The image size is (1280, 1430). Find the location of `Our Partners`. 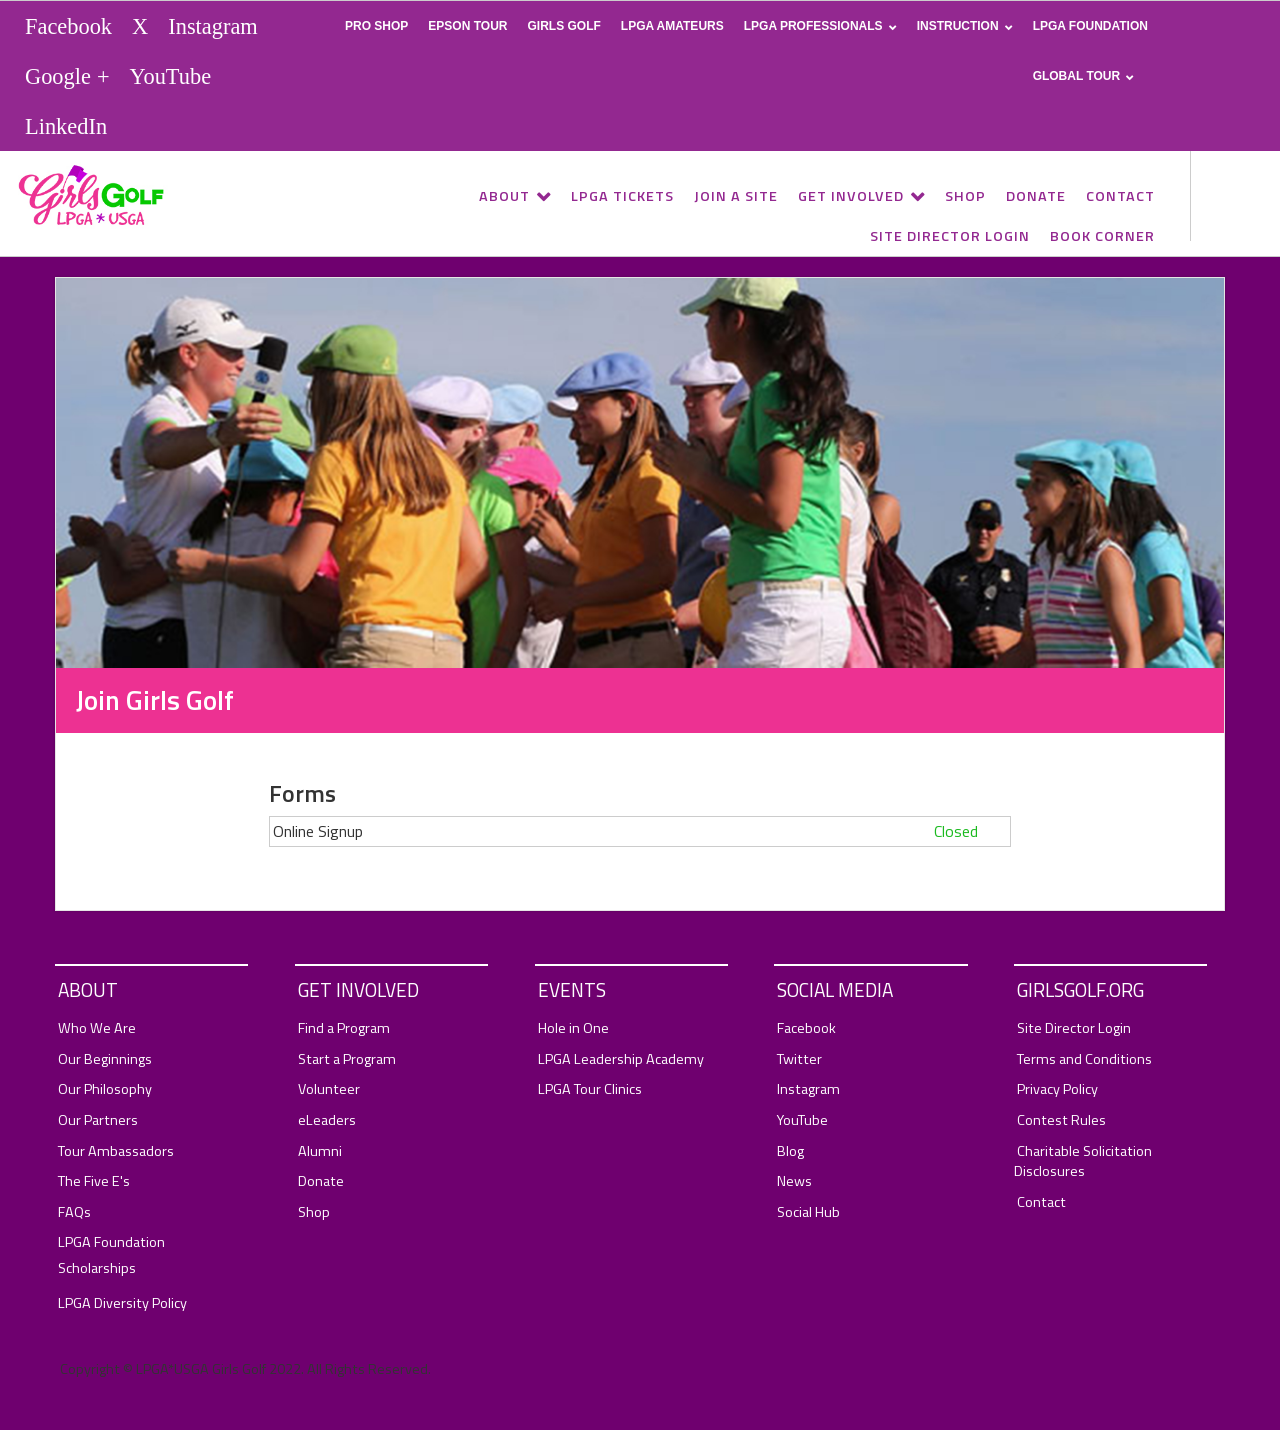

Our Partners is located at coordinates (98, 1120).